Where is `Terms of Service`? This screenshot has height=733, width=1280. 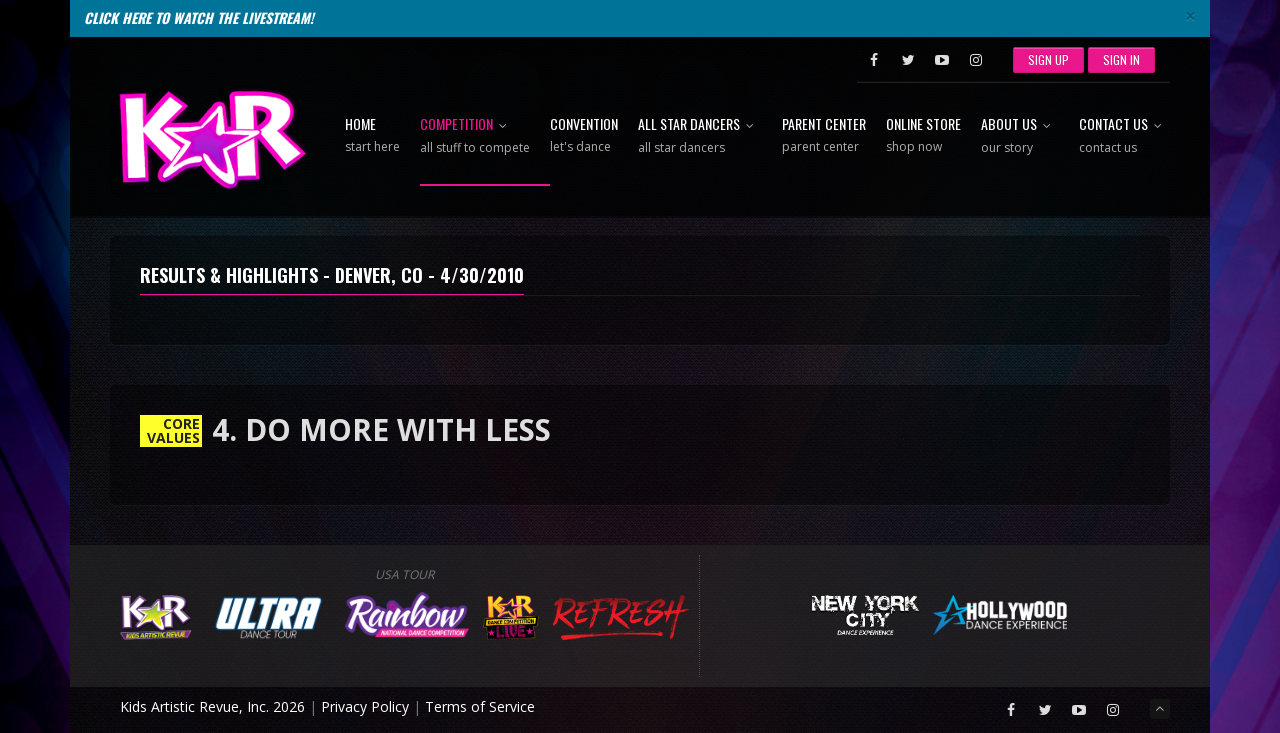 Terms of Service is located at coordinates (480, 706).